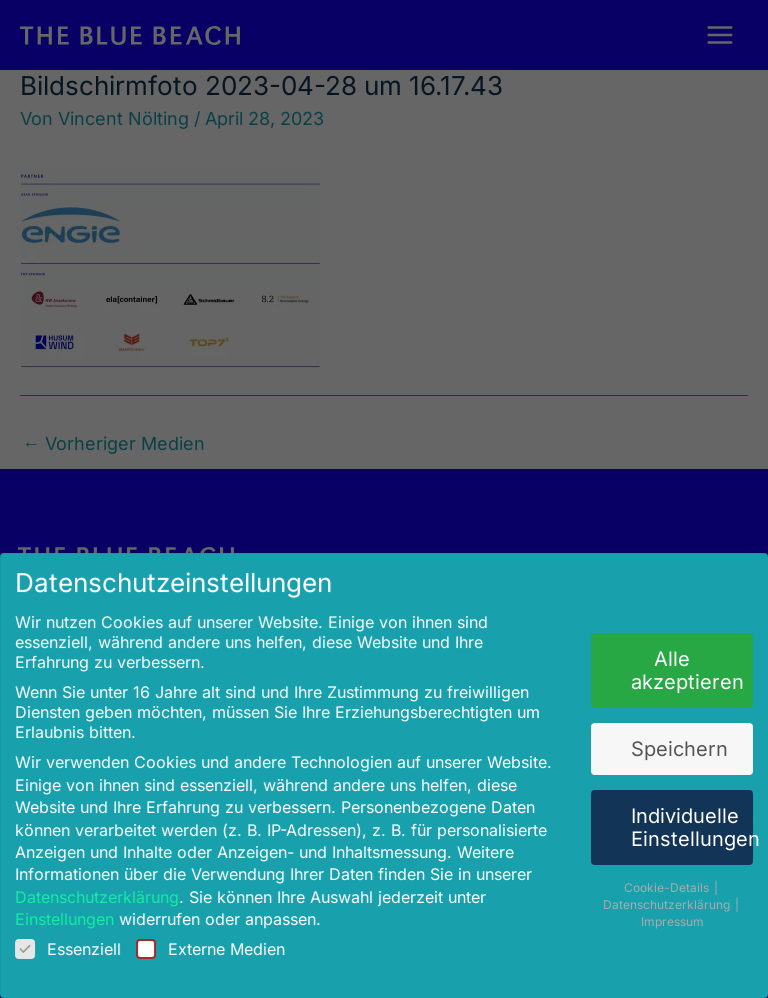 This screenshot has width=768, height=998. I want to click on Impressum, so click(663, 914).